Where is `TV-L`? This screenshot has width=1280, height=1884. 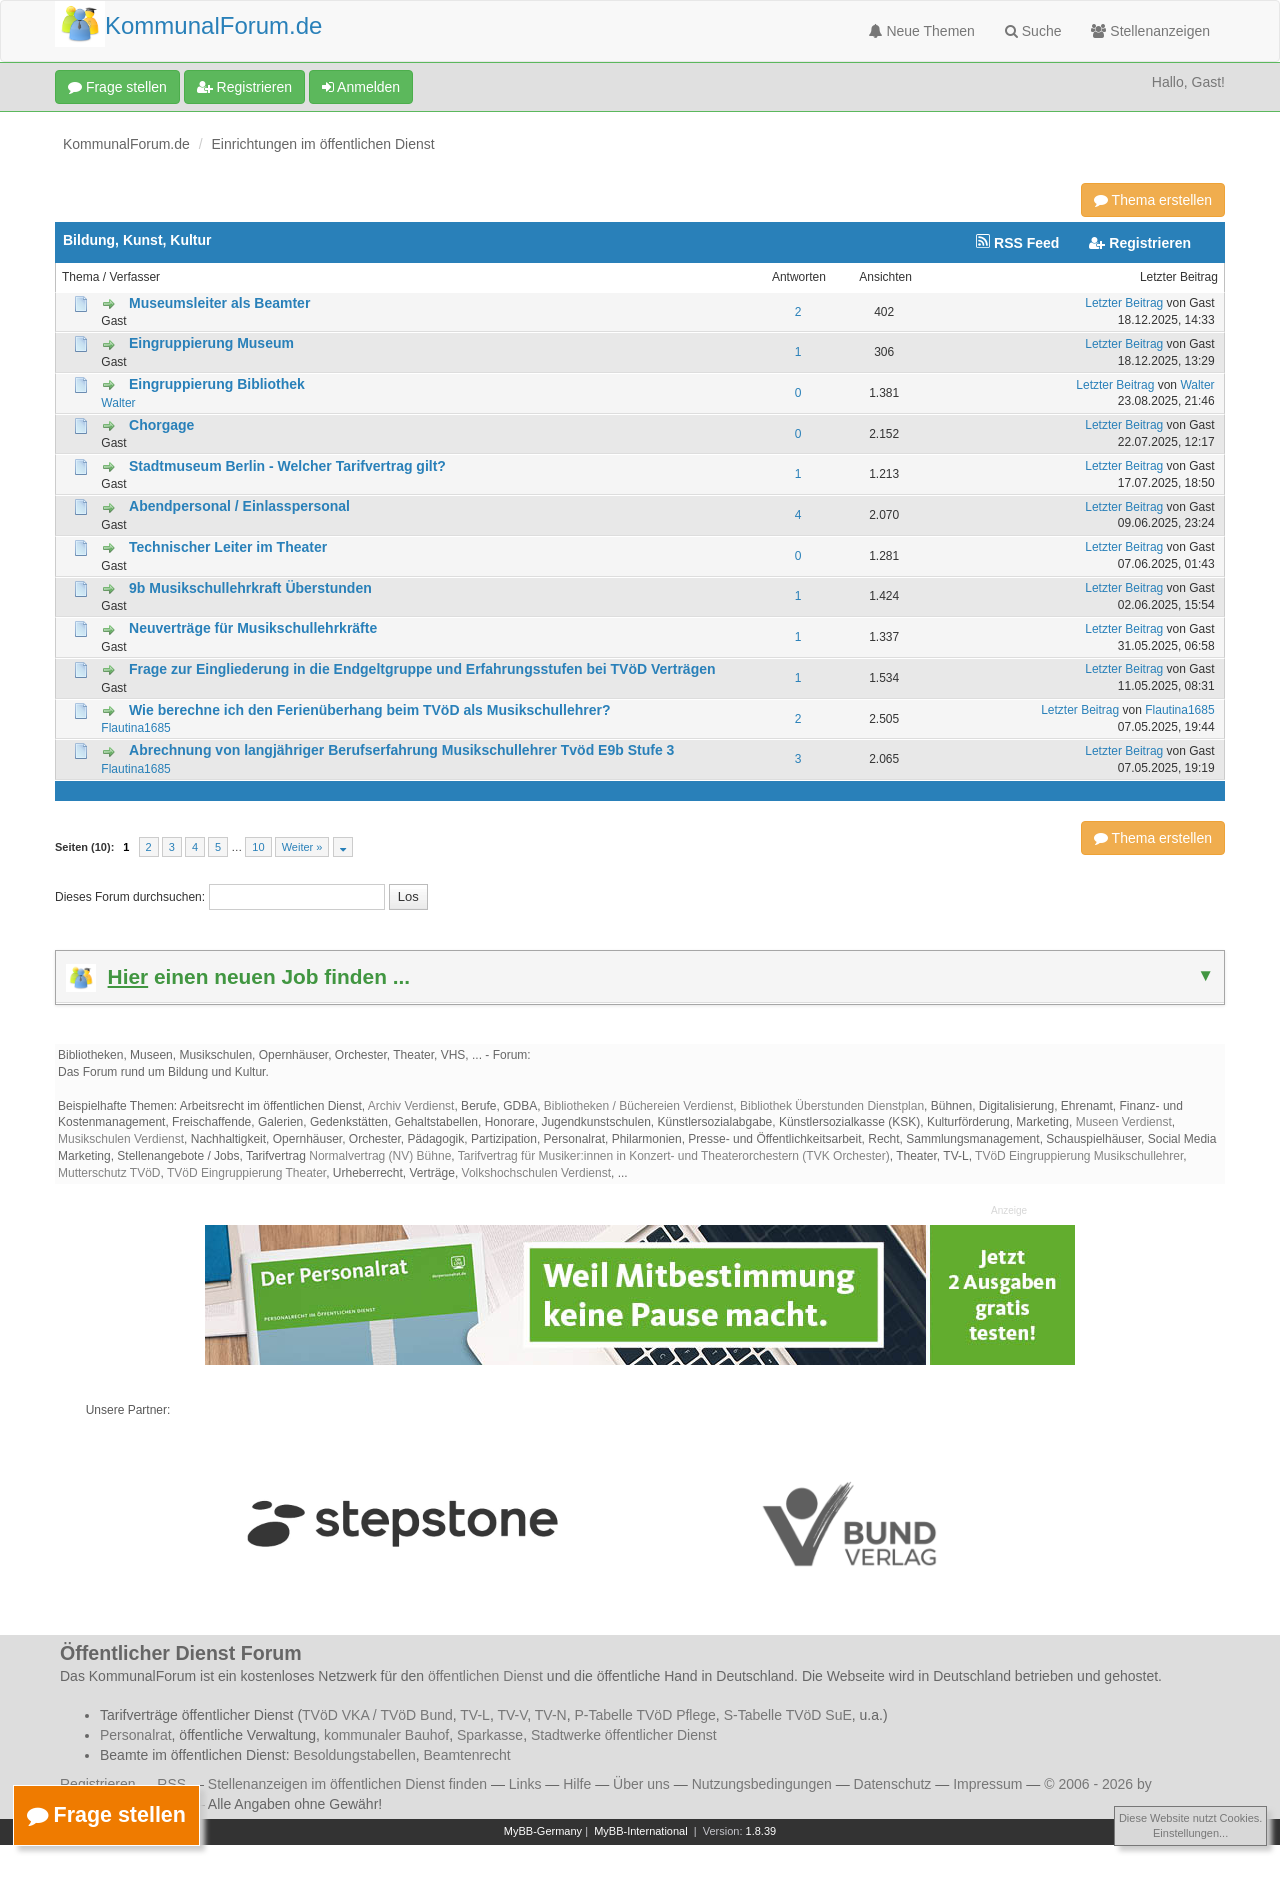 TV-L is located at coordinates (475, 1715).